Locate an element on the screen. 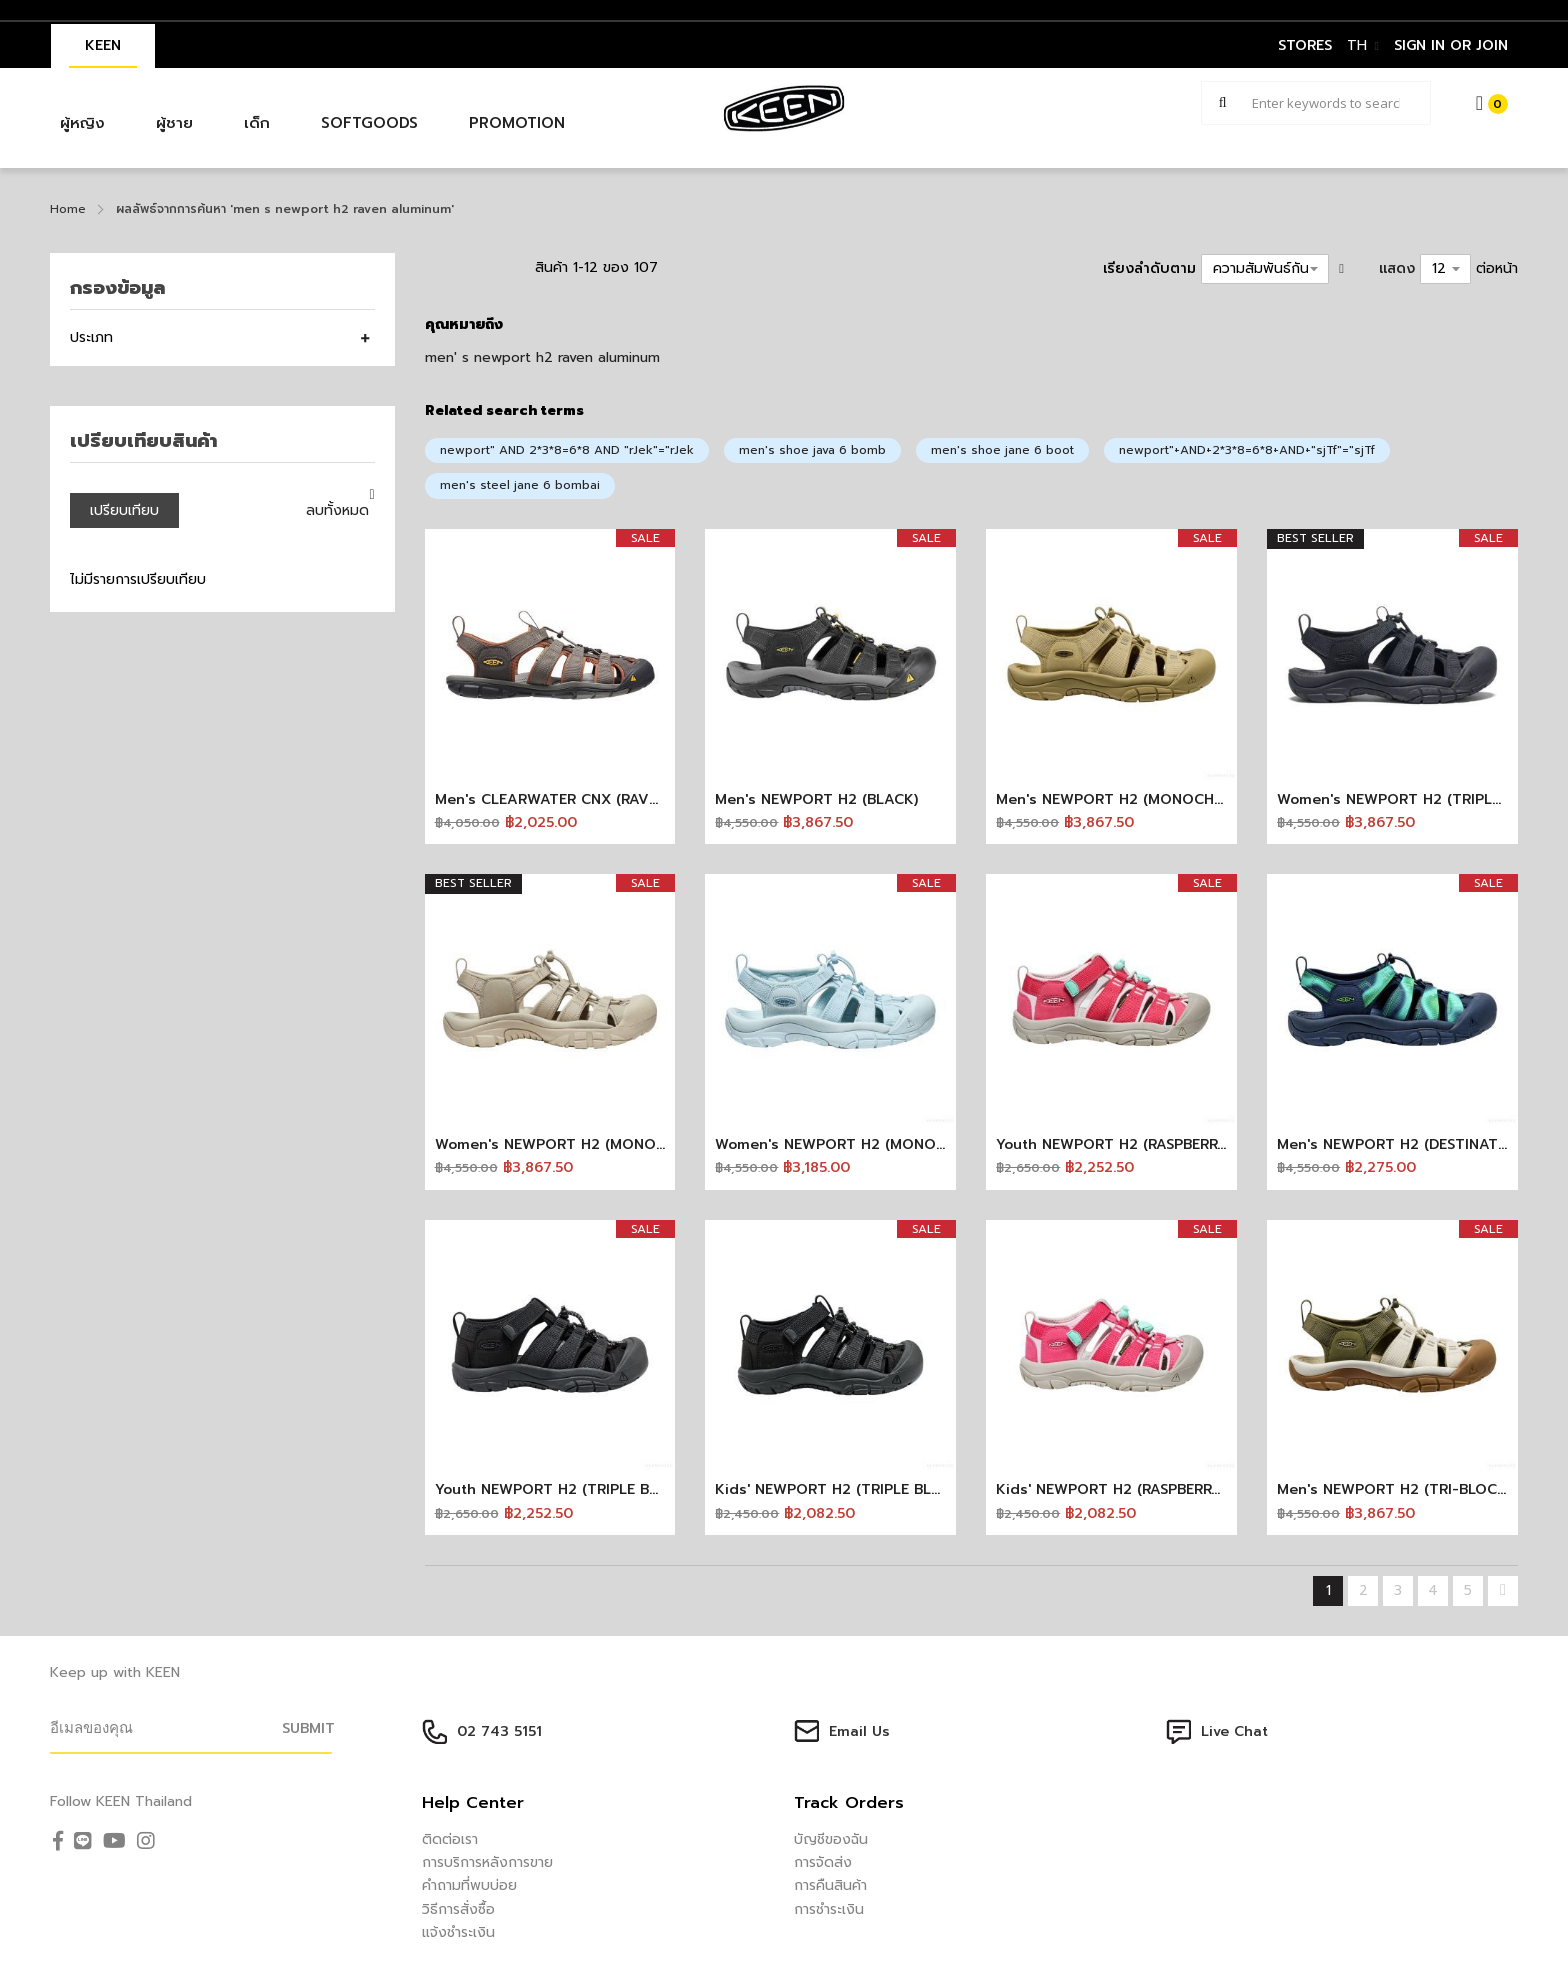 The height and width of the screenshot is (1969, 1568). [combobox] is located at coordinates (1316, 103).